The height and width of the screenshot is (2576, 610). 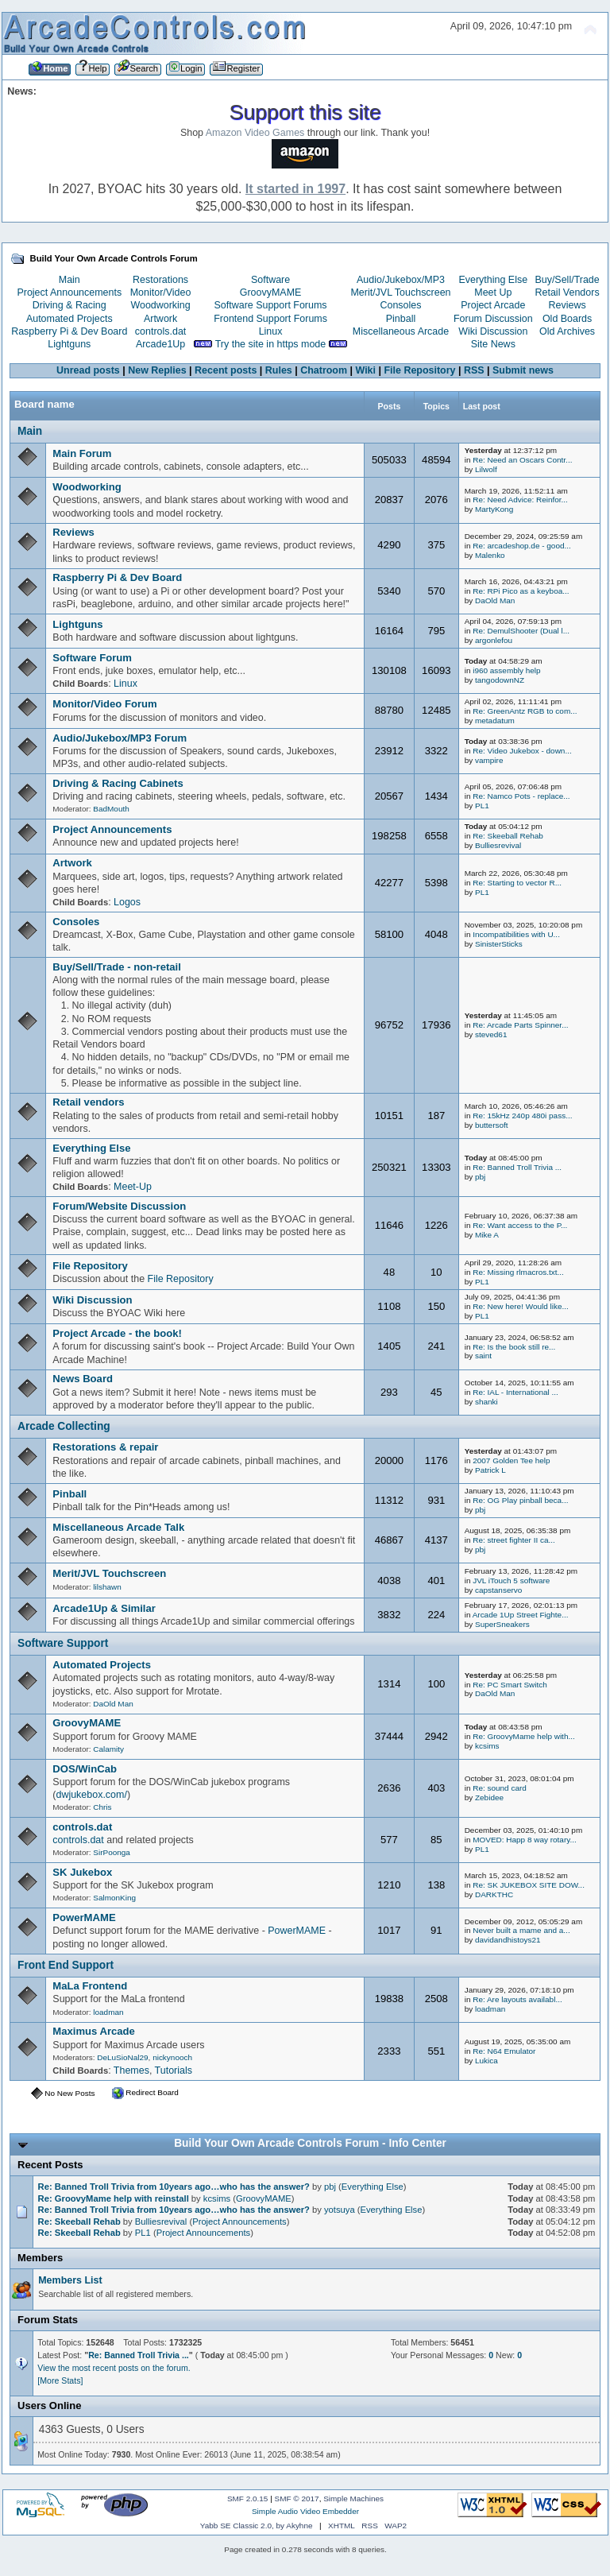 What do you see at coordinates (493, 344) in the screenshot?
I see `Site News` at bounding box center [493, 344].